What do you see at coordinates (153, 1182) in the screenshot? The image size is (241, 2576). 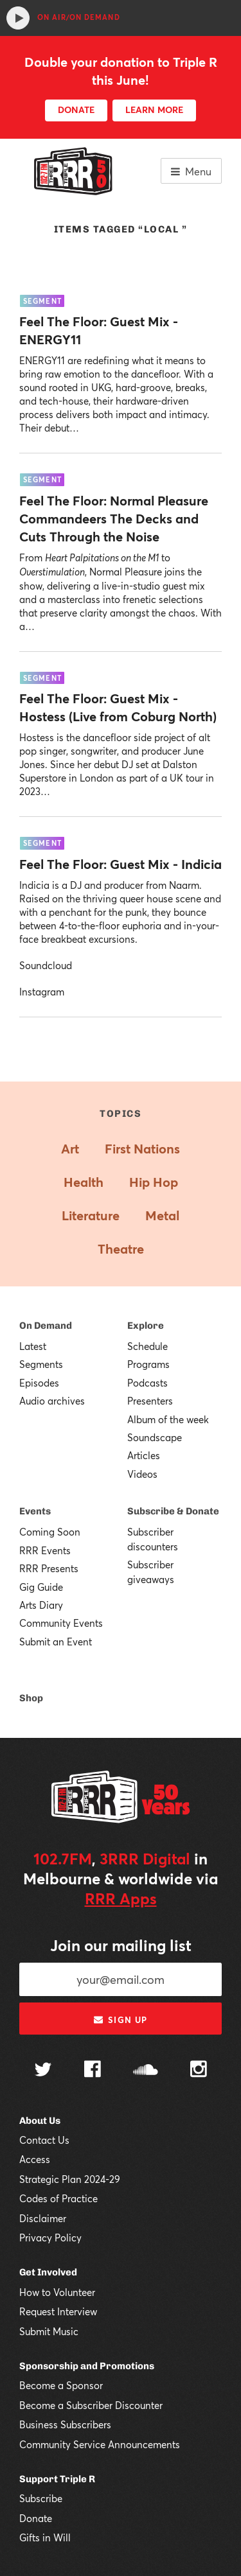 I see `Hip Hop` at bounding box center [153, 1182].